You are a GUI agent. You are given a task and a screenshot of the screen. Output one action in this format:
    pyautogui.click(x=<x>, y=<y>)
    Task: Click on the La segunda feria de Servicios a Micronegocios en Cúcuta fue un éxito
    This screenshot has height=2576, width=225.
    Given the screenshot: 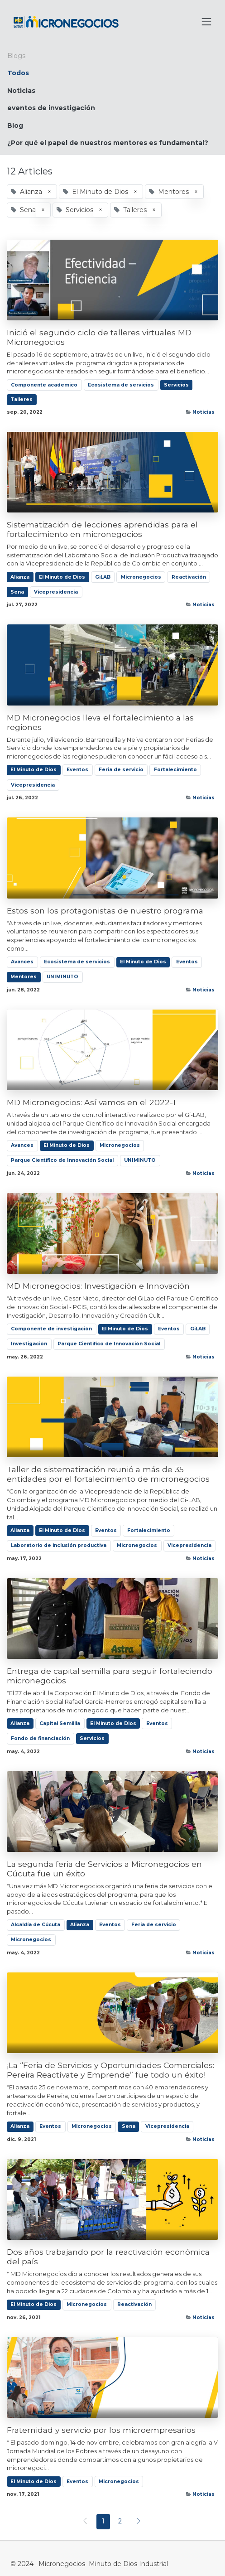 What is the action you would take?
    pyautogui.click(x=104, y=1868)
    